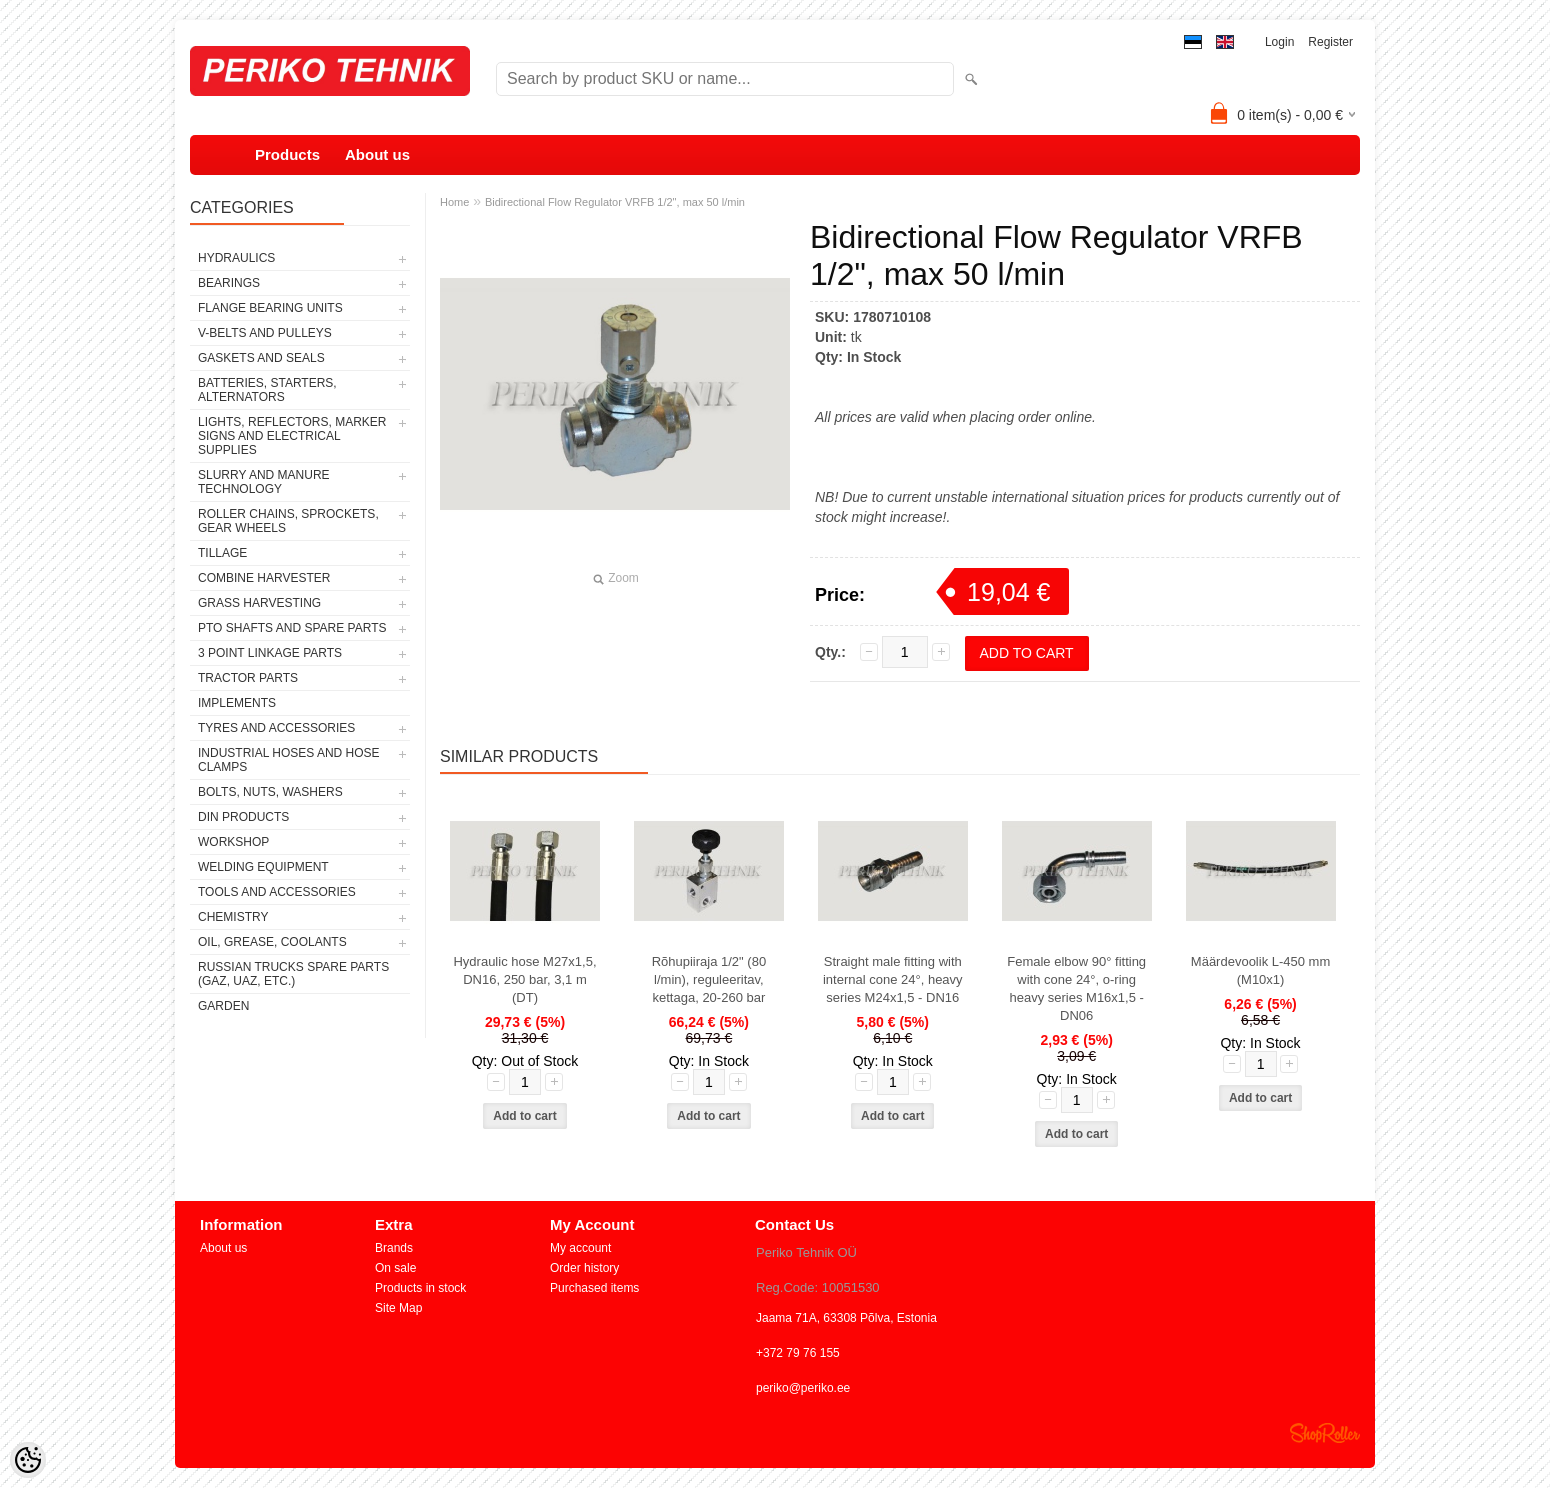 The width and height of the screenshot is (1550, 1488). I want to click on My account, so click(580, 1248).